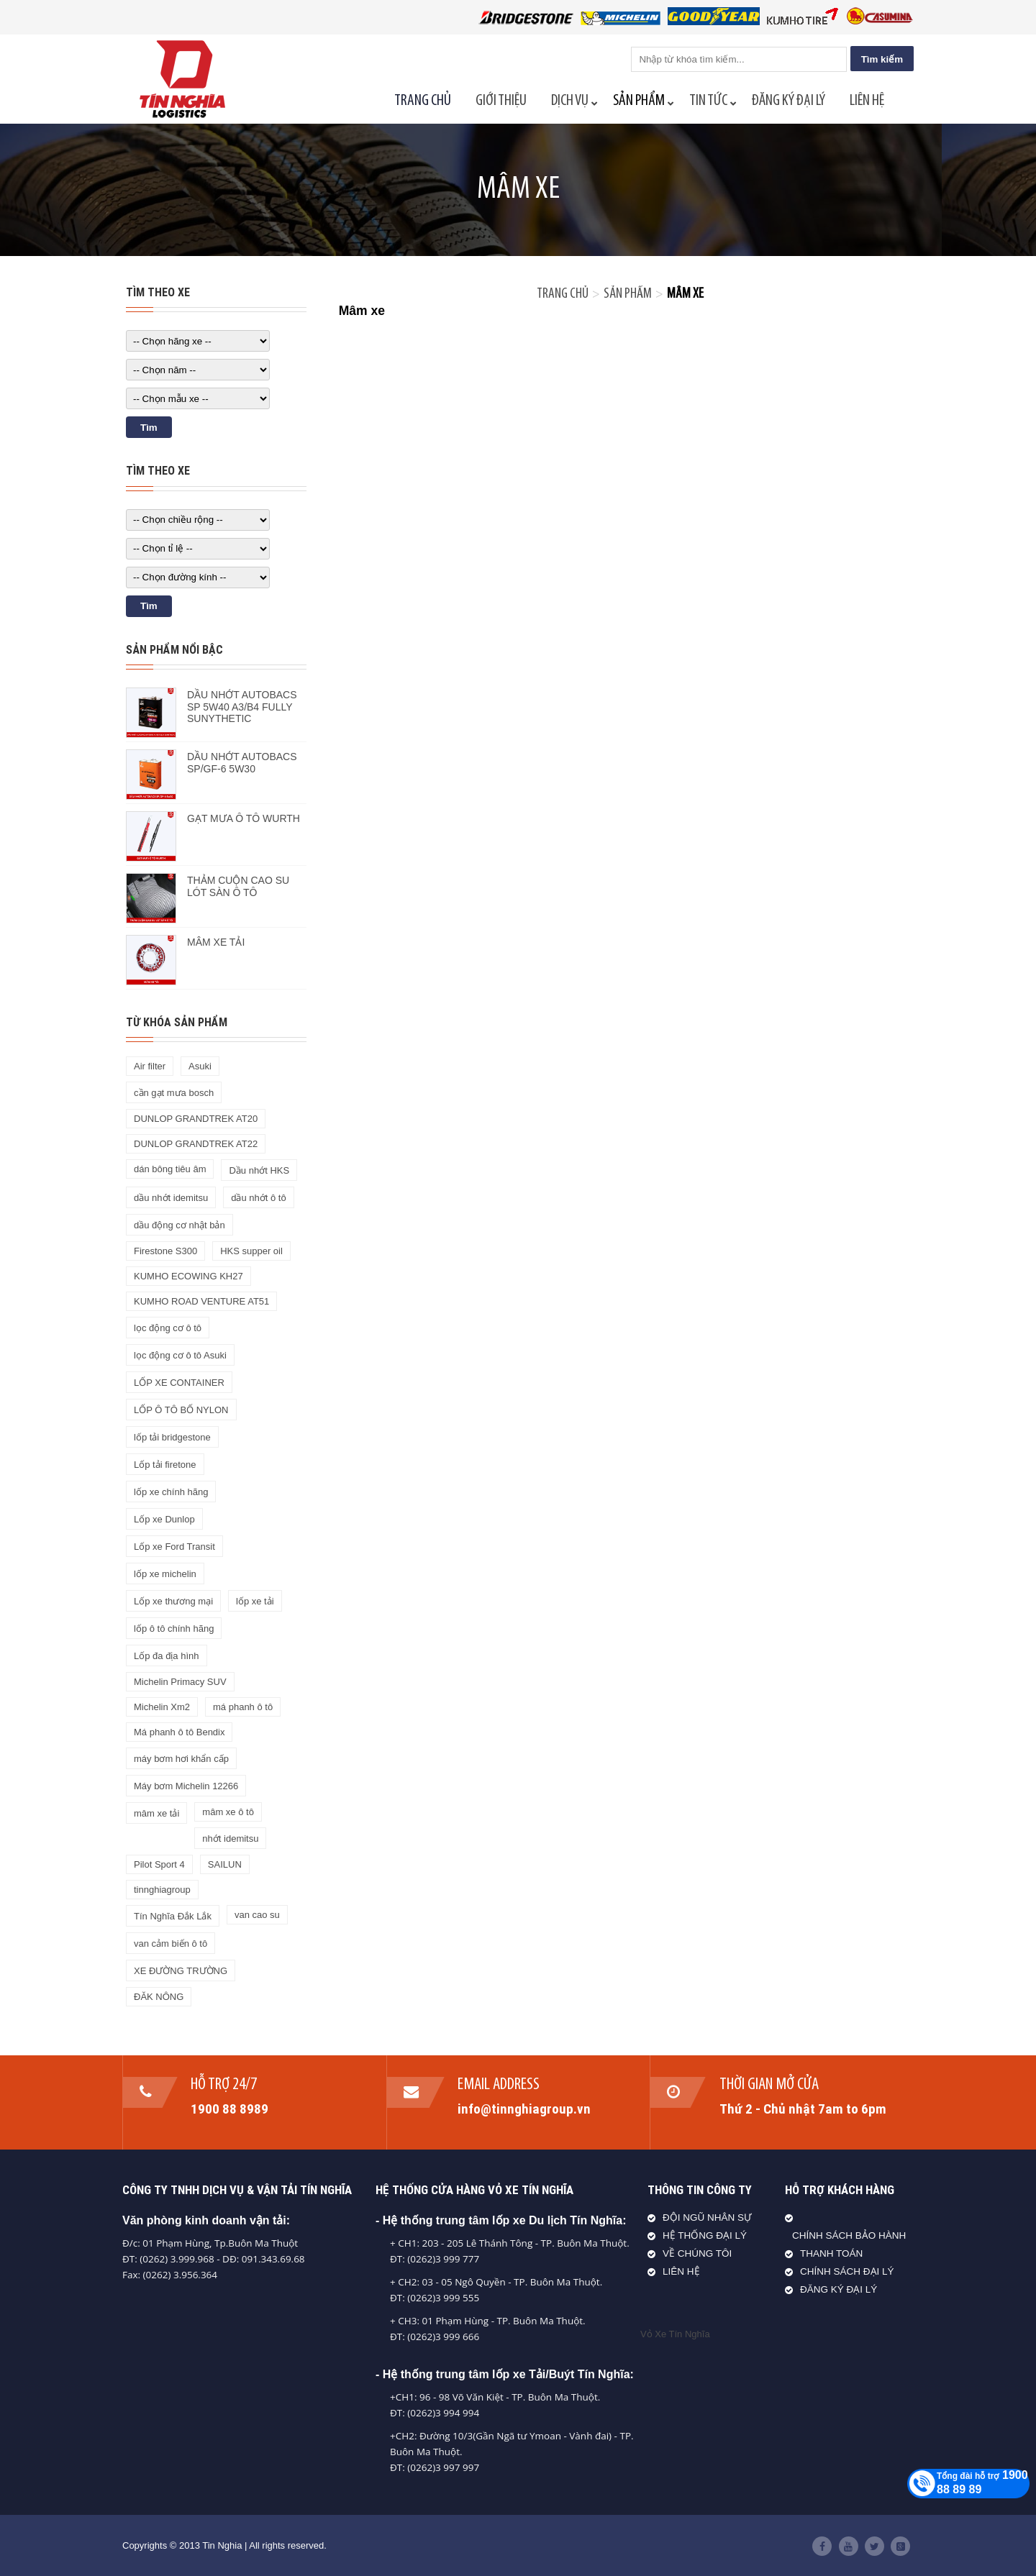 The image size is (1036, 2576). Describe the element at coordinates (179, 1732) in the screenshot. I see `Má phanh ô tô Bendix [Má phanh ô tô Bendix (1 sản phẩm)]` at that location.